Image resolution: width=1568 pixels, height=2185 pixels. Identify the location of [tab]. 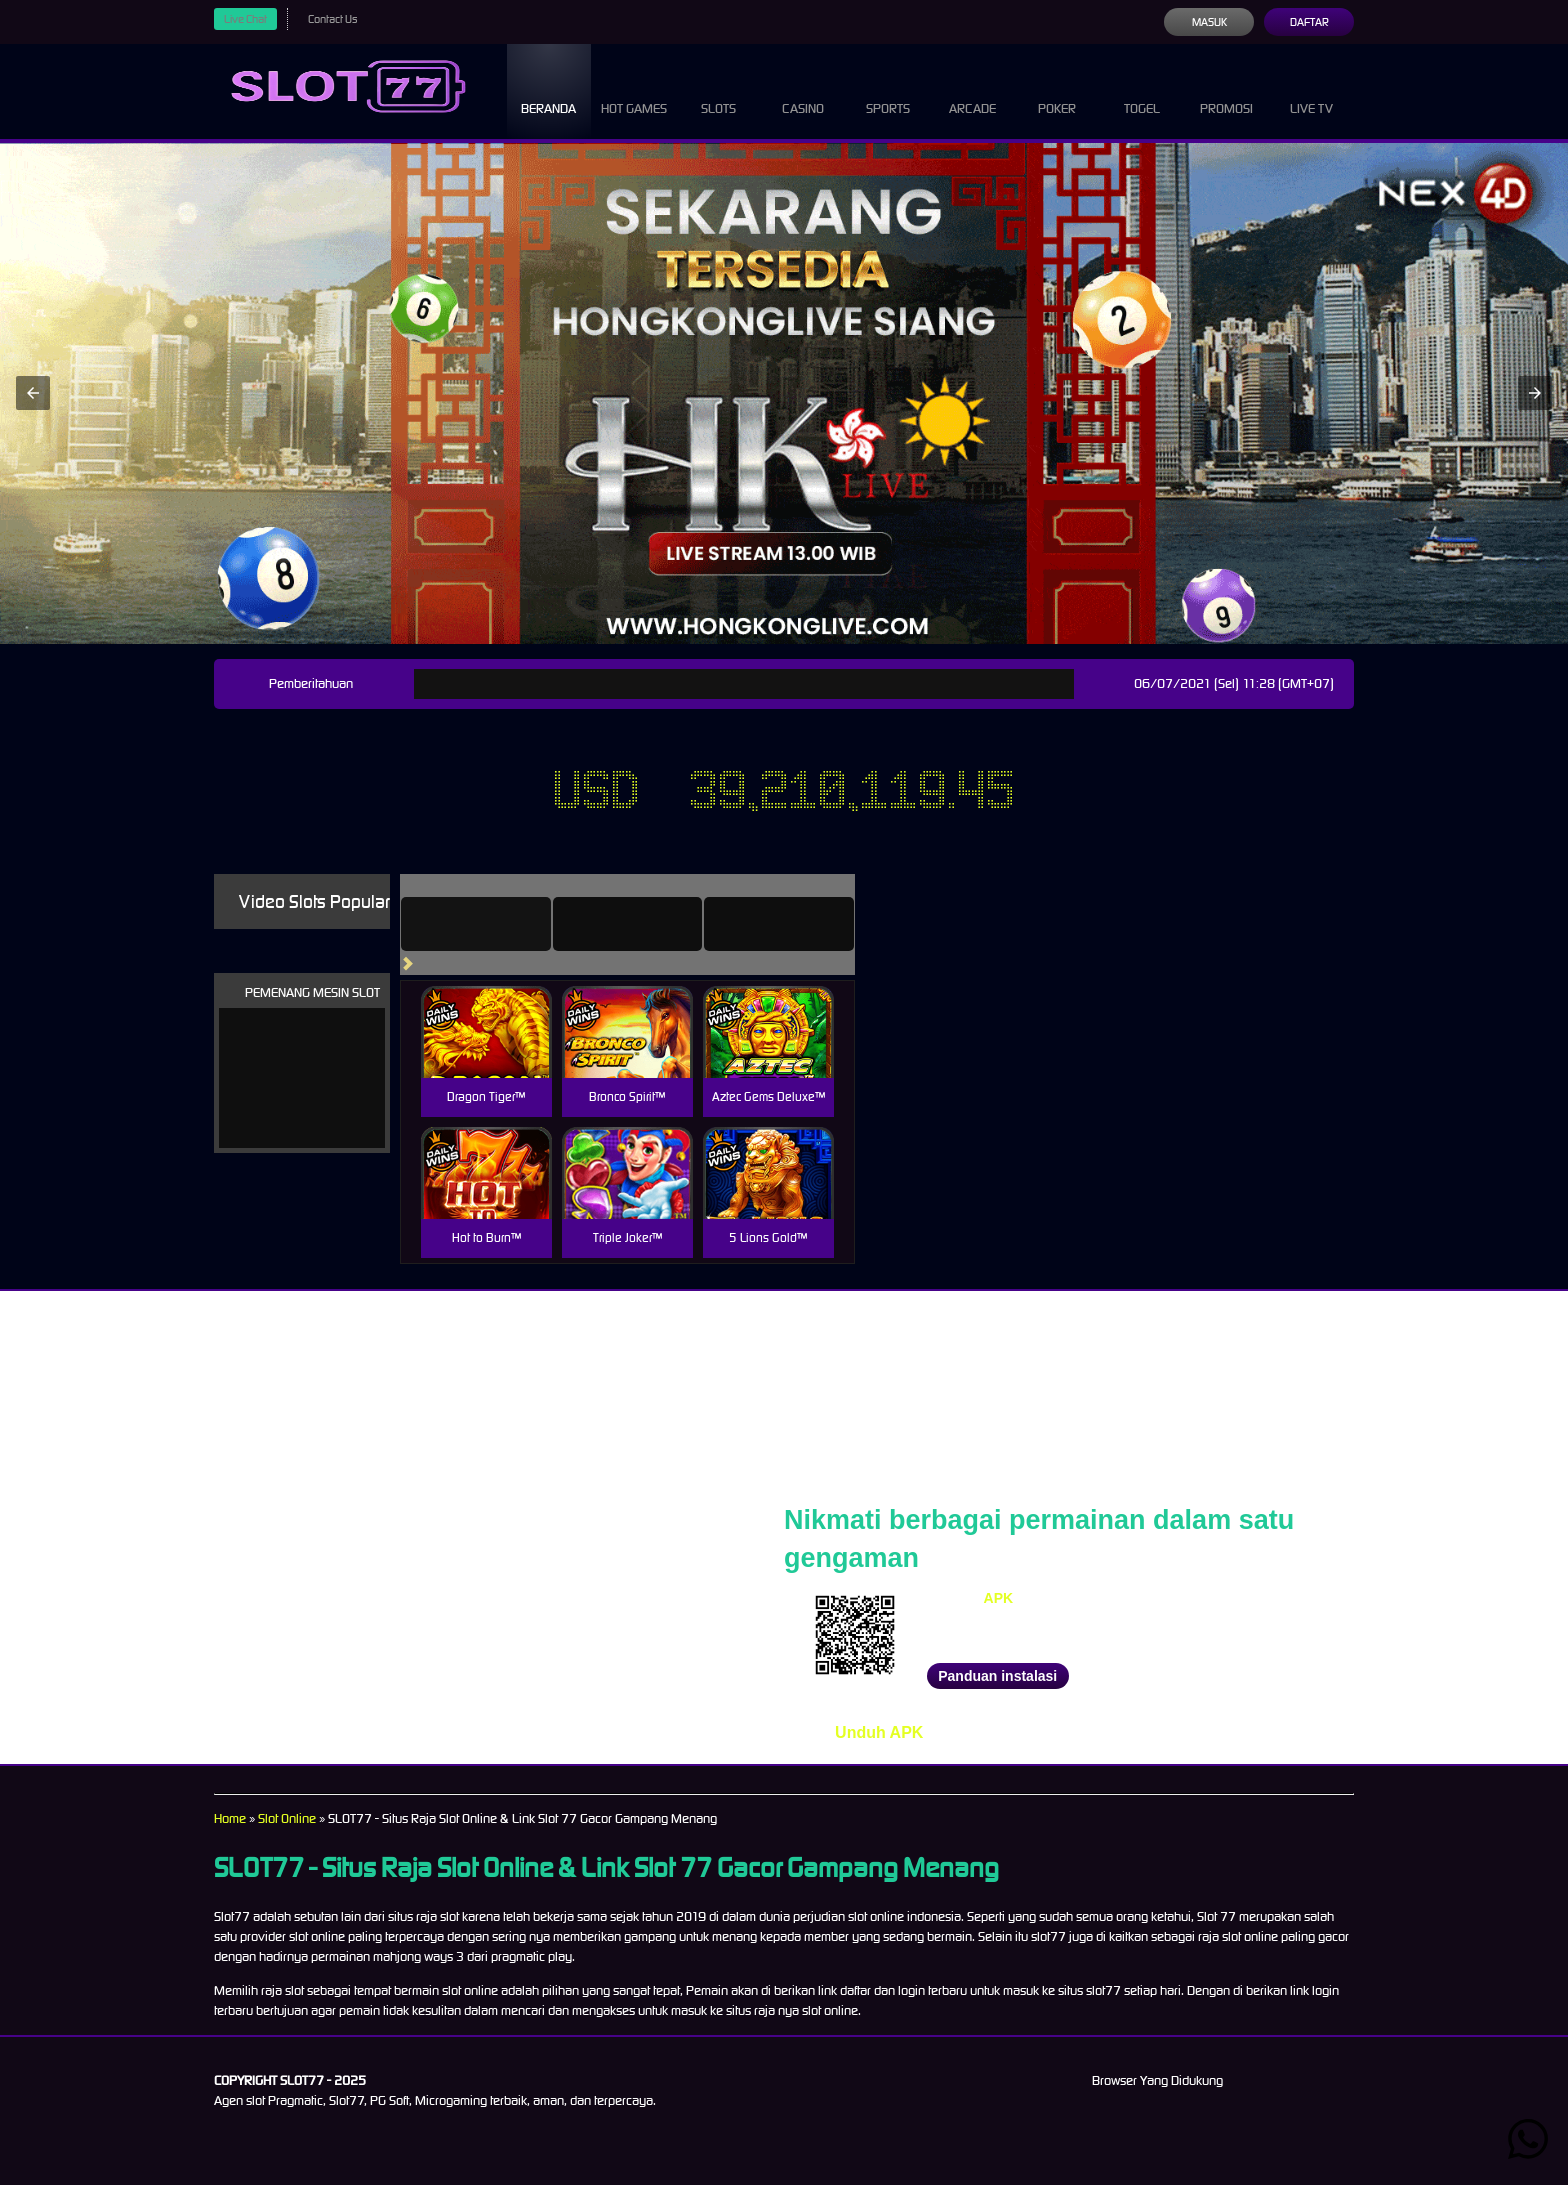
(504, 924).